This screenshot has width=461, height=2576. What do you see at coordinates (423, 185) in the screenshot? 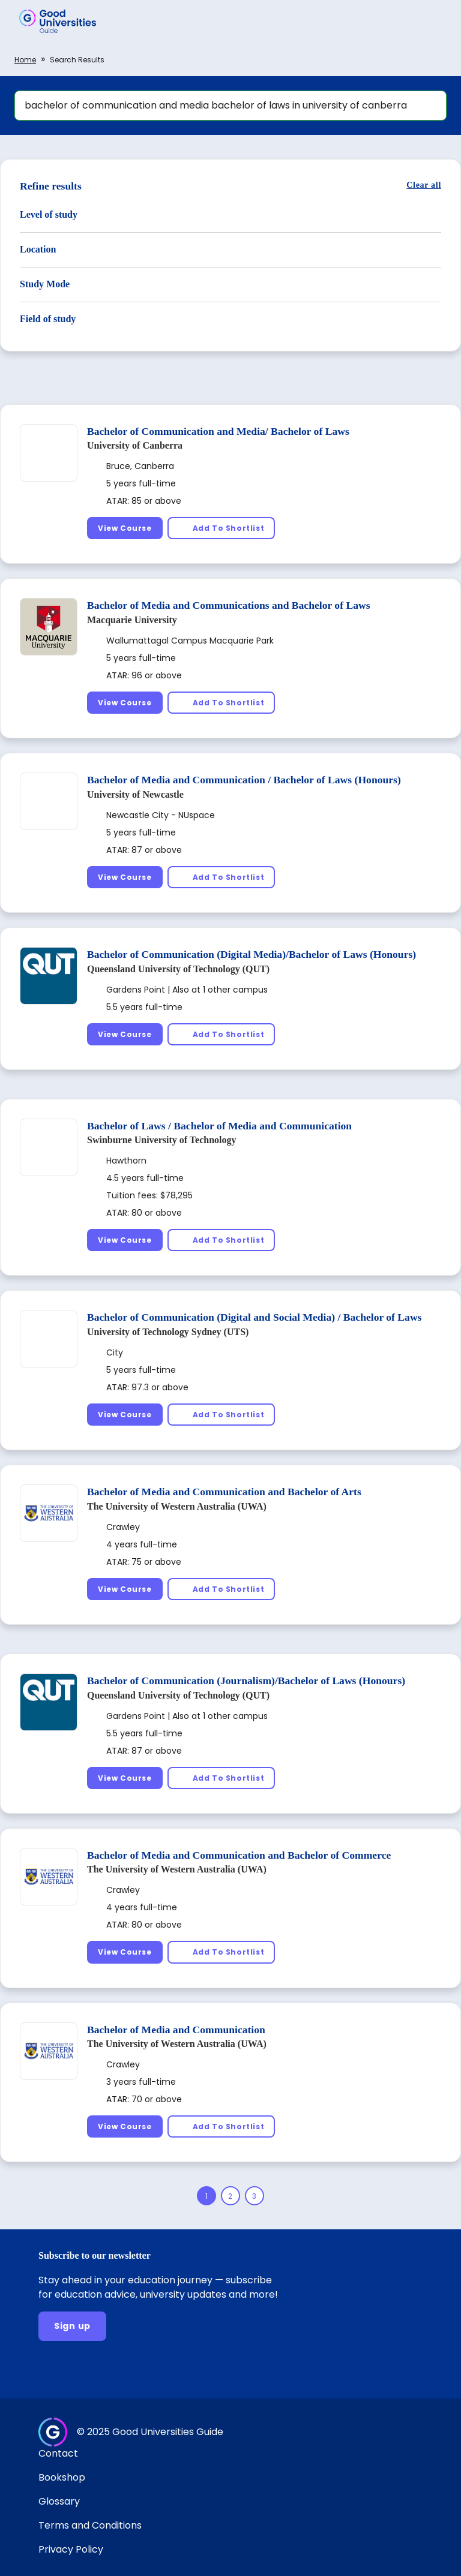
I see `[Clear all]` at bounding box center [423, 185].